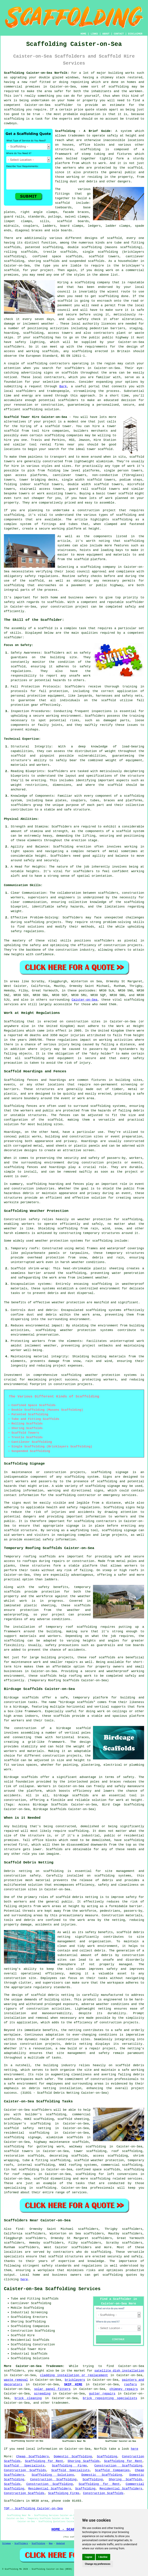  I want to click on safety, so click(82, 319).